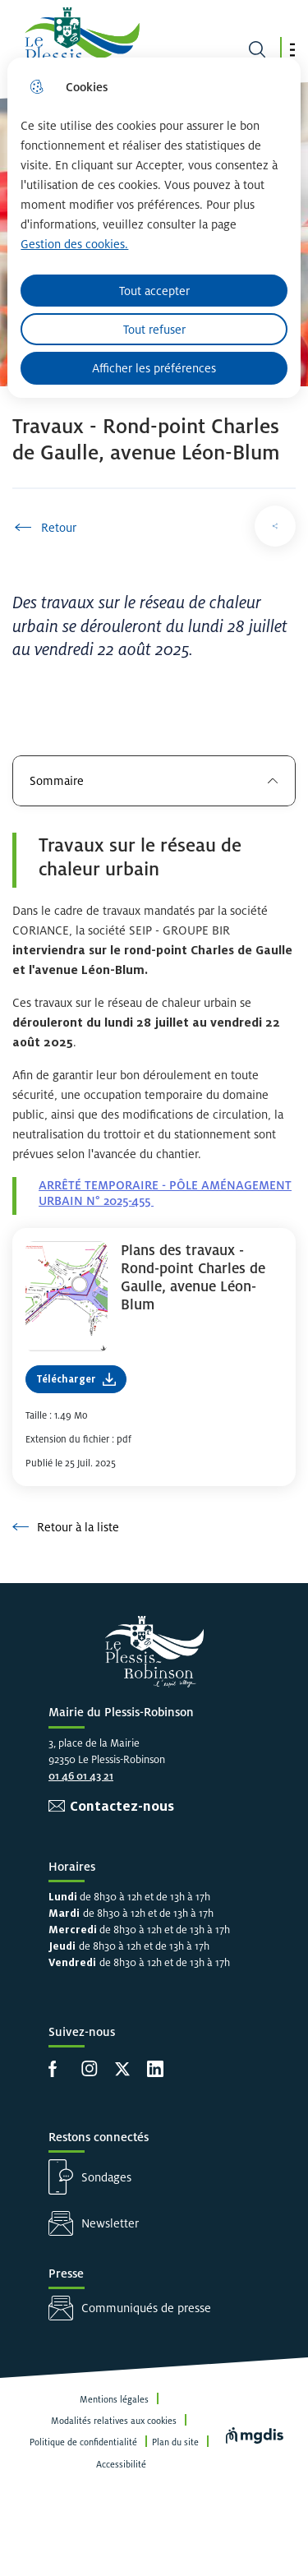 Image resolution: width=308 pixels, height=2576 pixels. I want to click on [dialog], so click(153, 228).